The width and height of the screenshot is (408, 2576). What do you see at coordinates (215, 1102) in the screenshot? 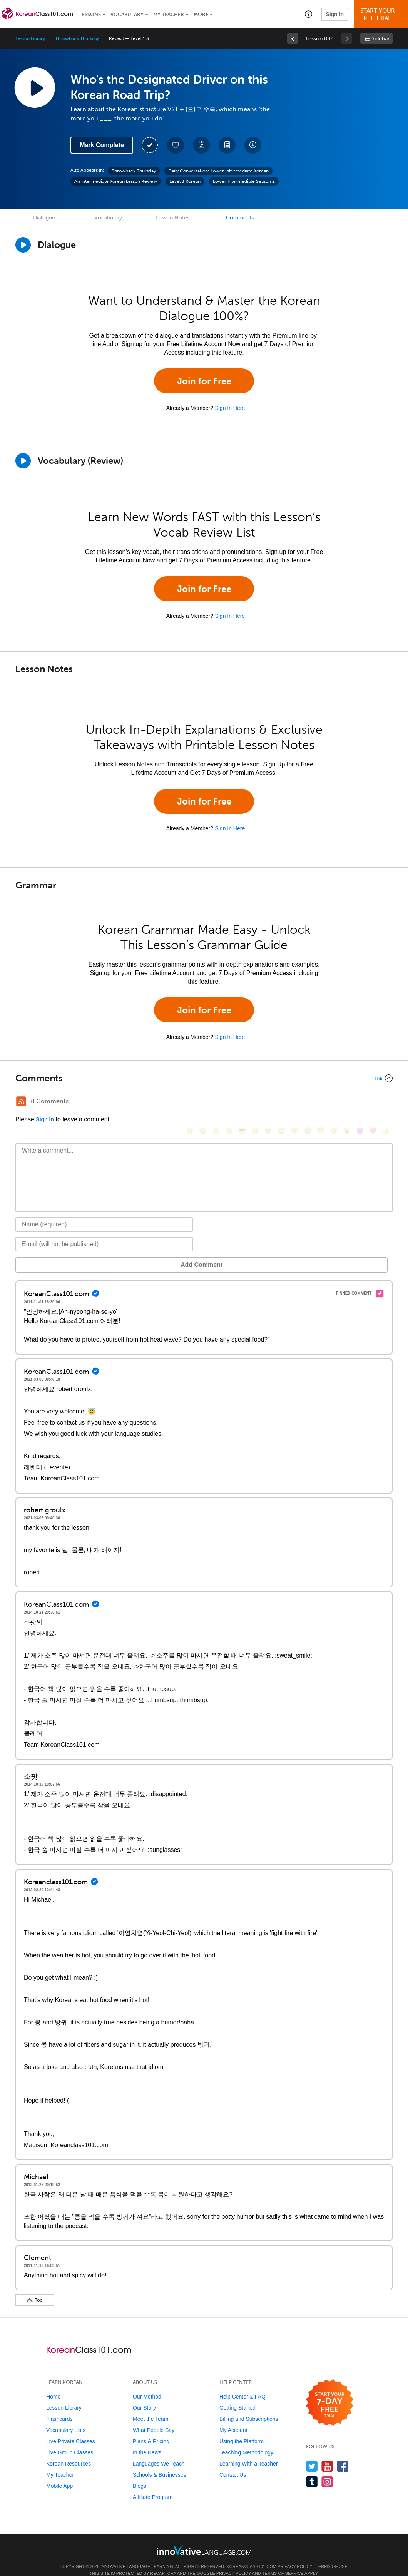
I see `[😁, grin]` at bounding box center [215, 1102].